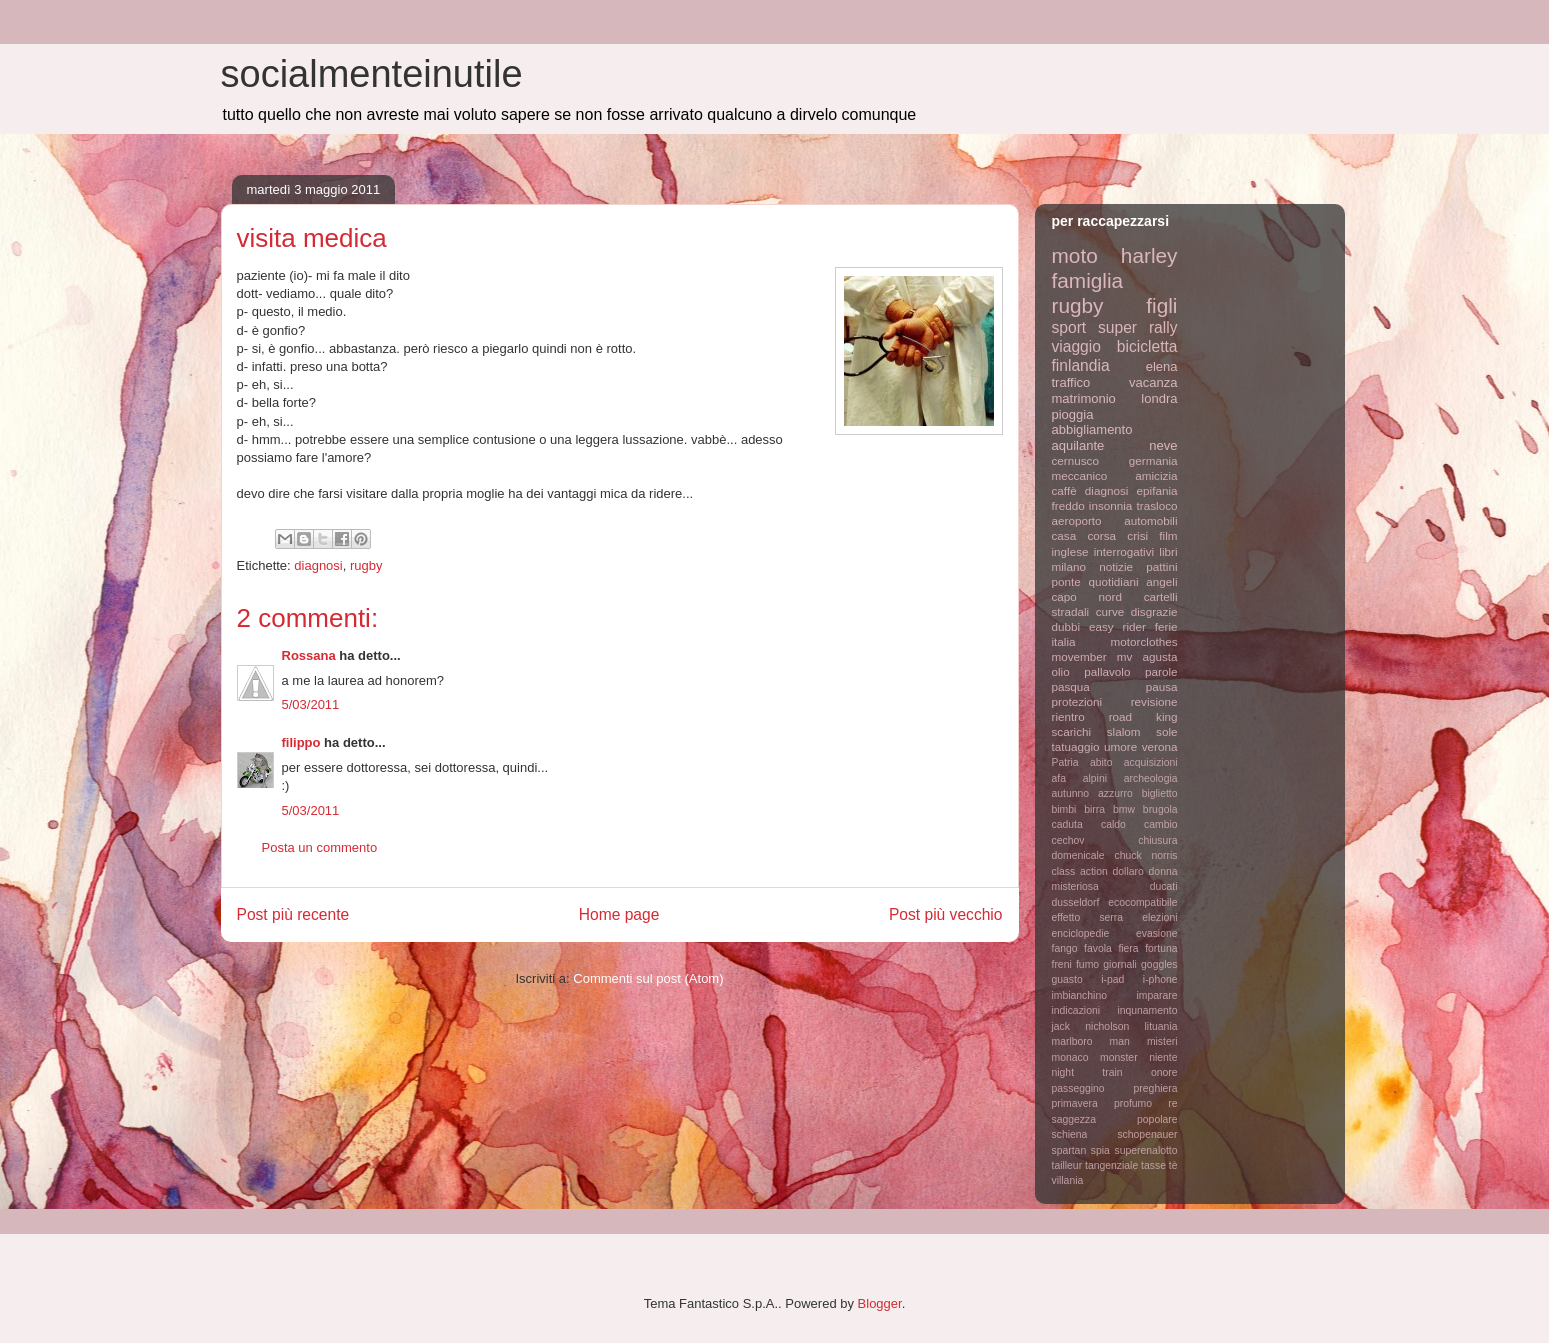 This screenshot has width=1549, height=1343. I want to click on diagnosi, so click(318, 565).